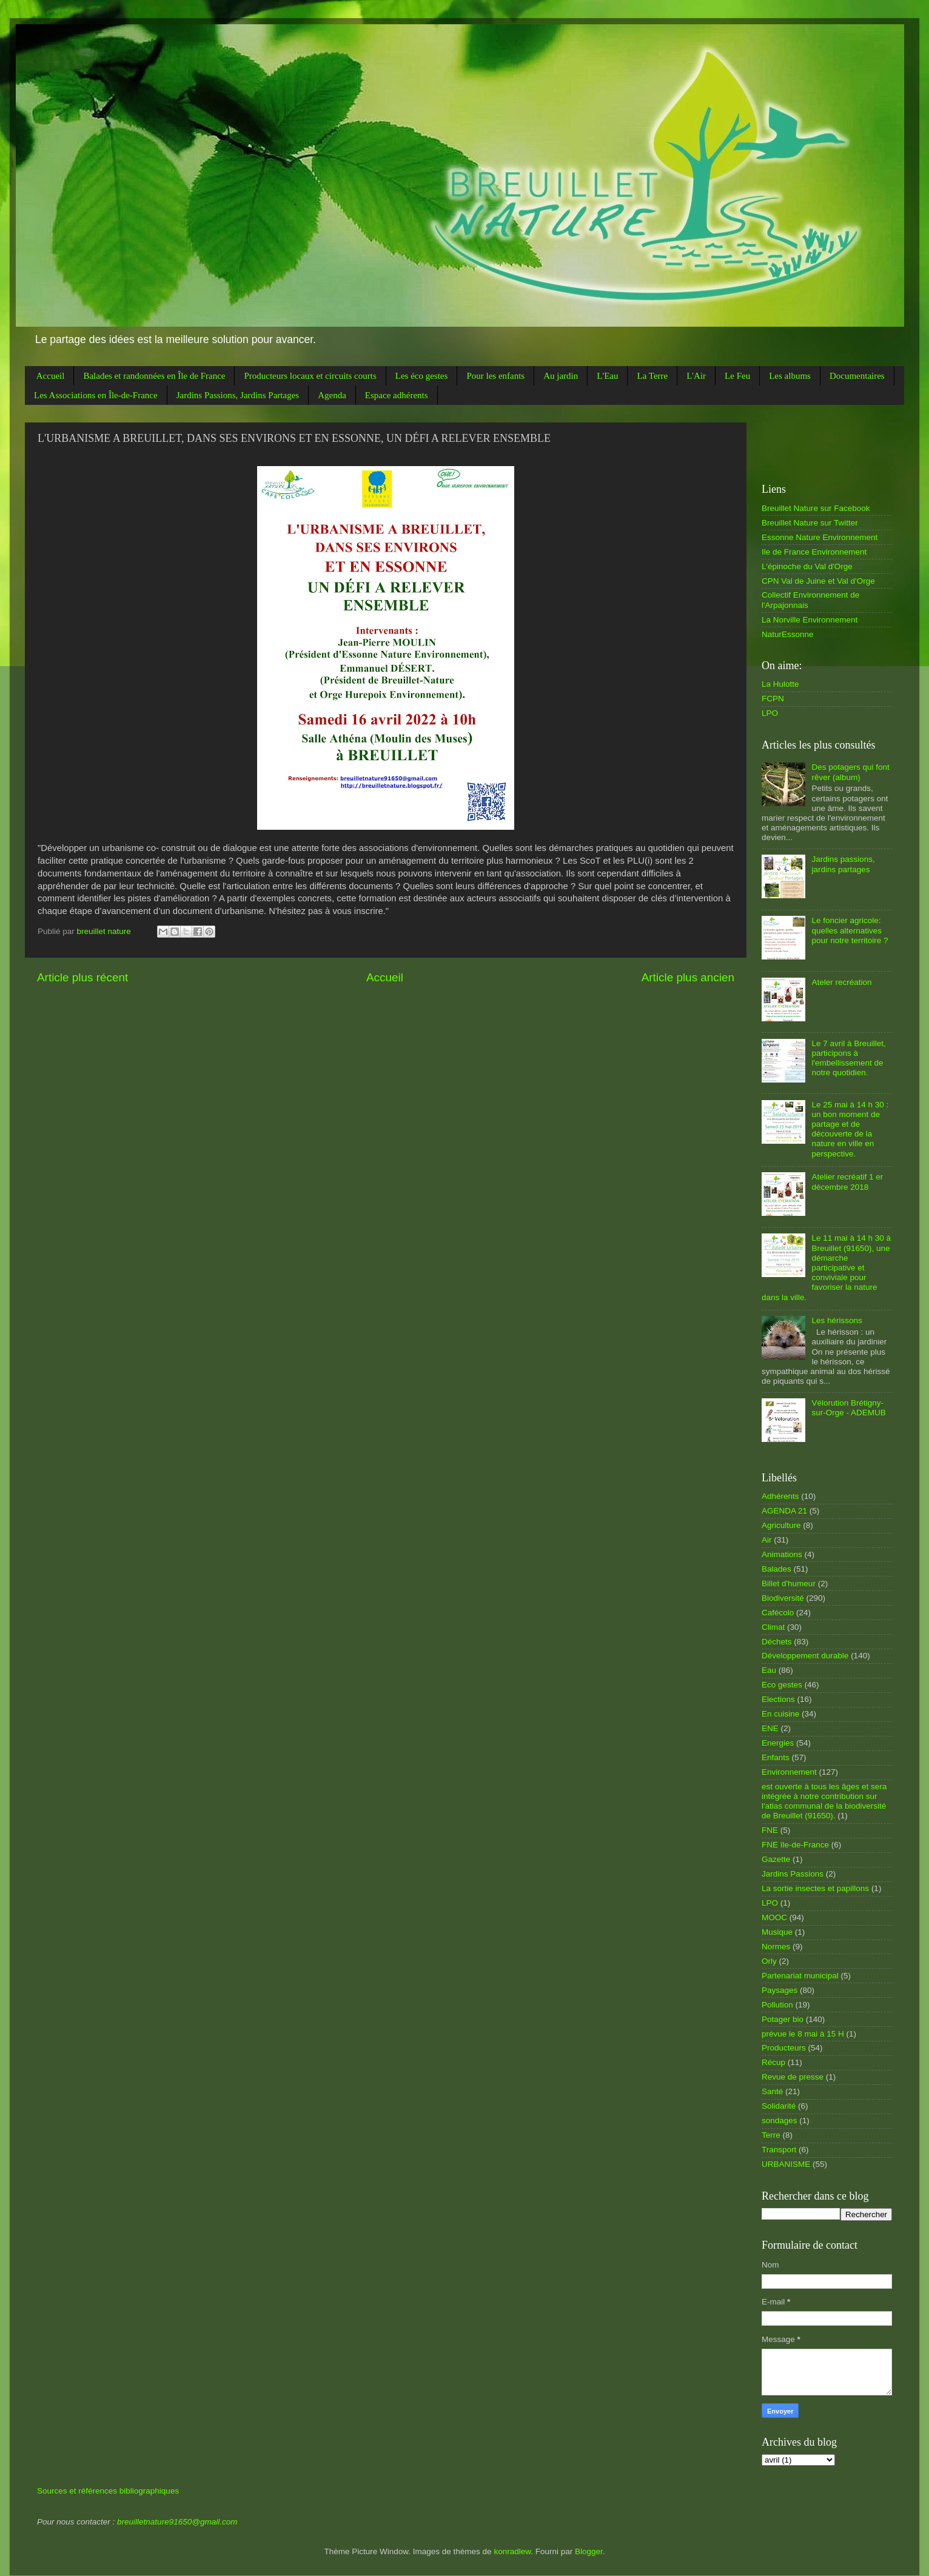 This screenshot has width=929, height=2576. What do you see at coordinates (783, 1598) in the screenshot?
I see `Biodiversité` at bounding box center [783, 1598].